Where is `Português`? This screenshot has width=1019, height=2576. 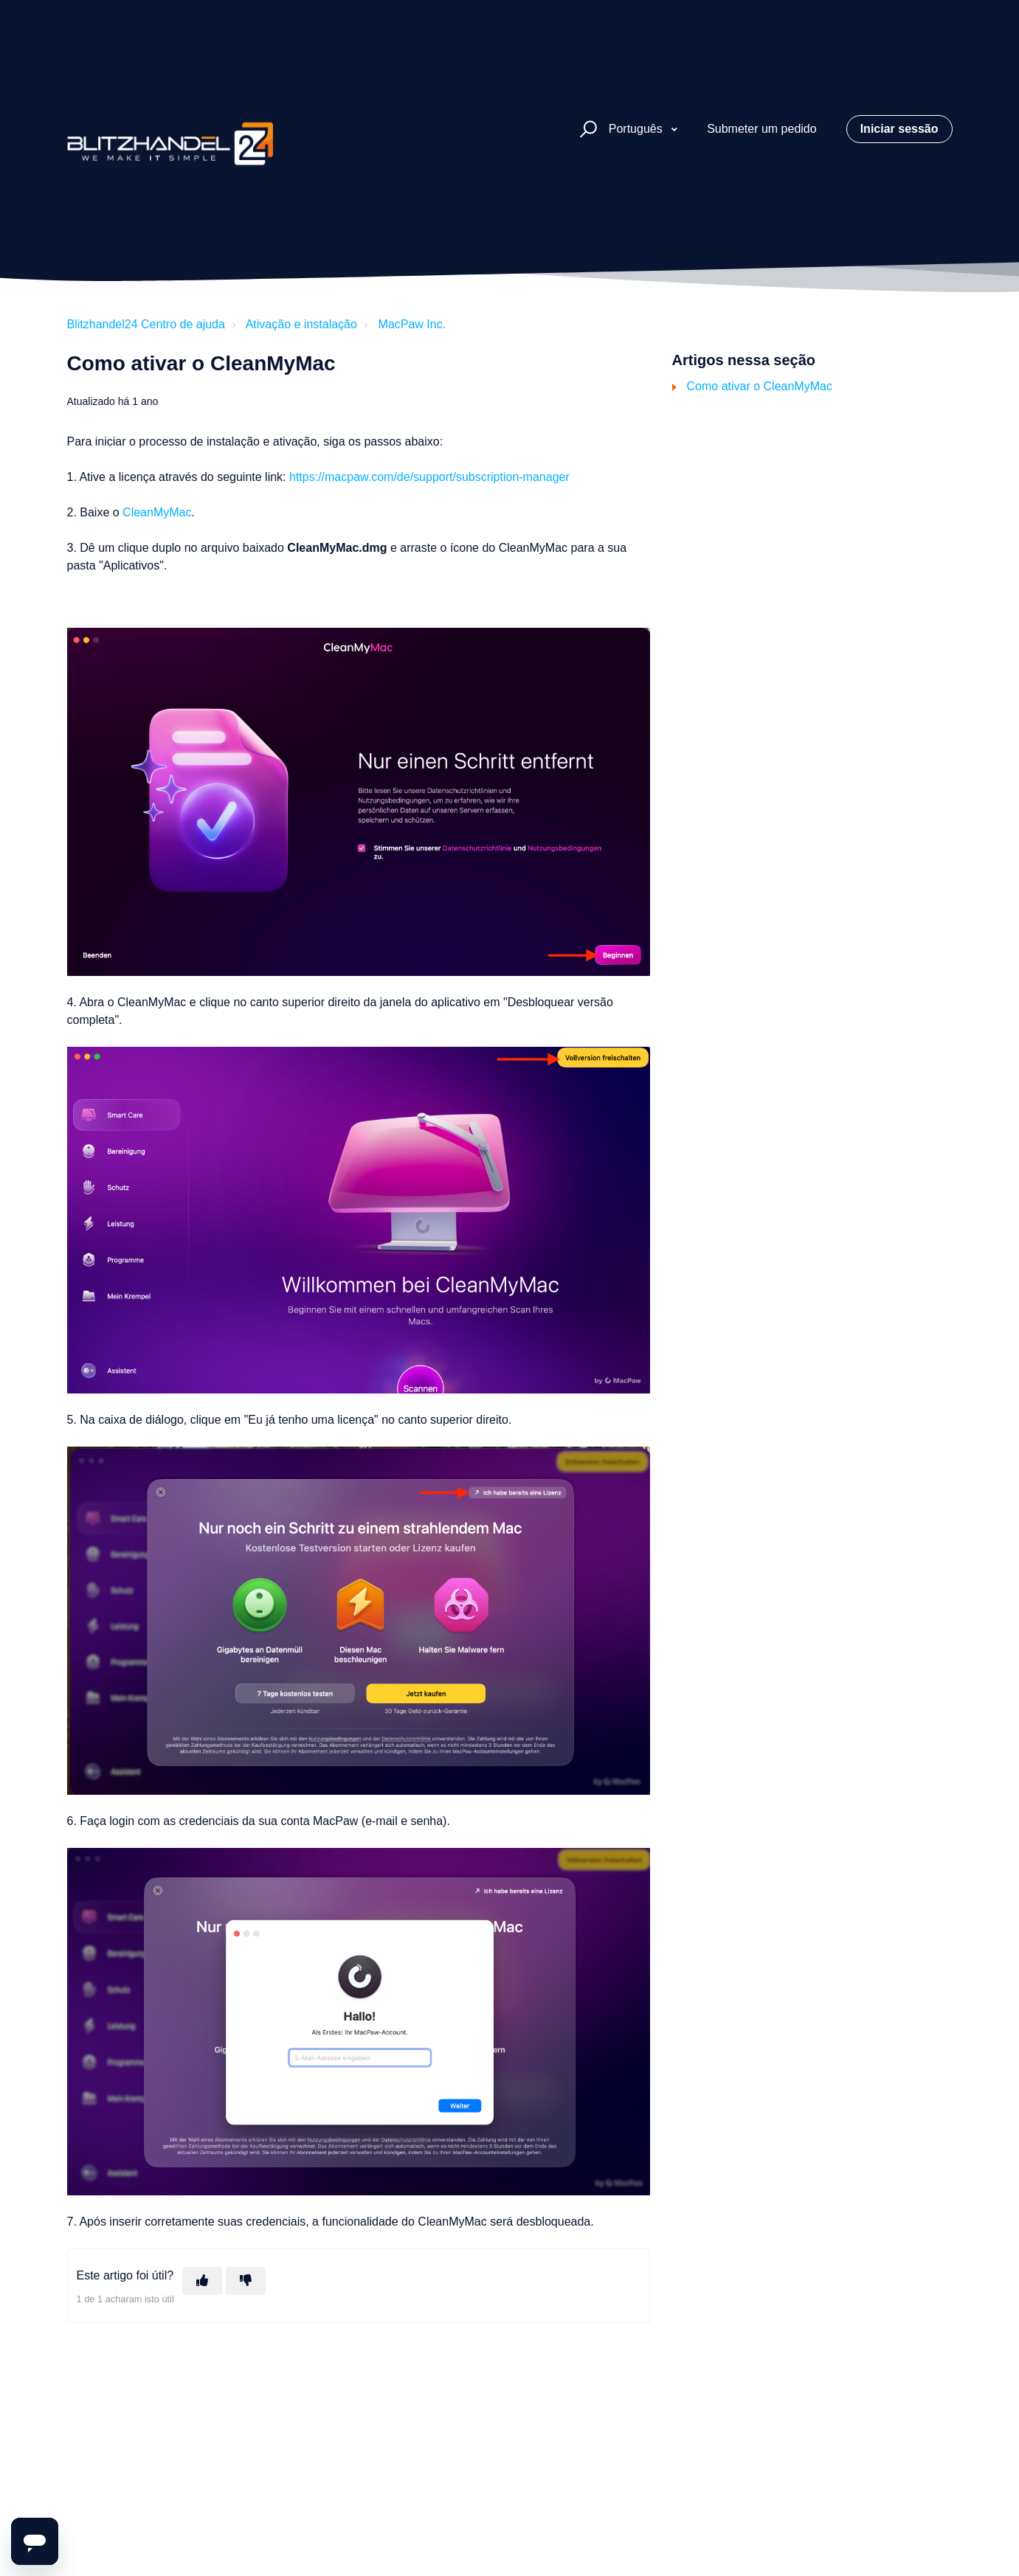 Português is located at coordinates (637, 128).